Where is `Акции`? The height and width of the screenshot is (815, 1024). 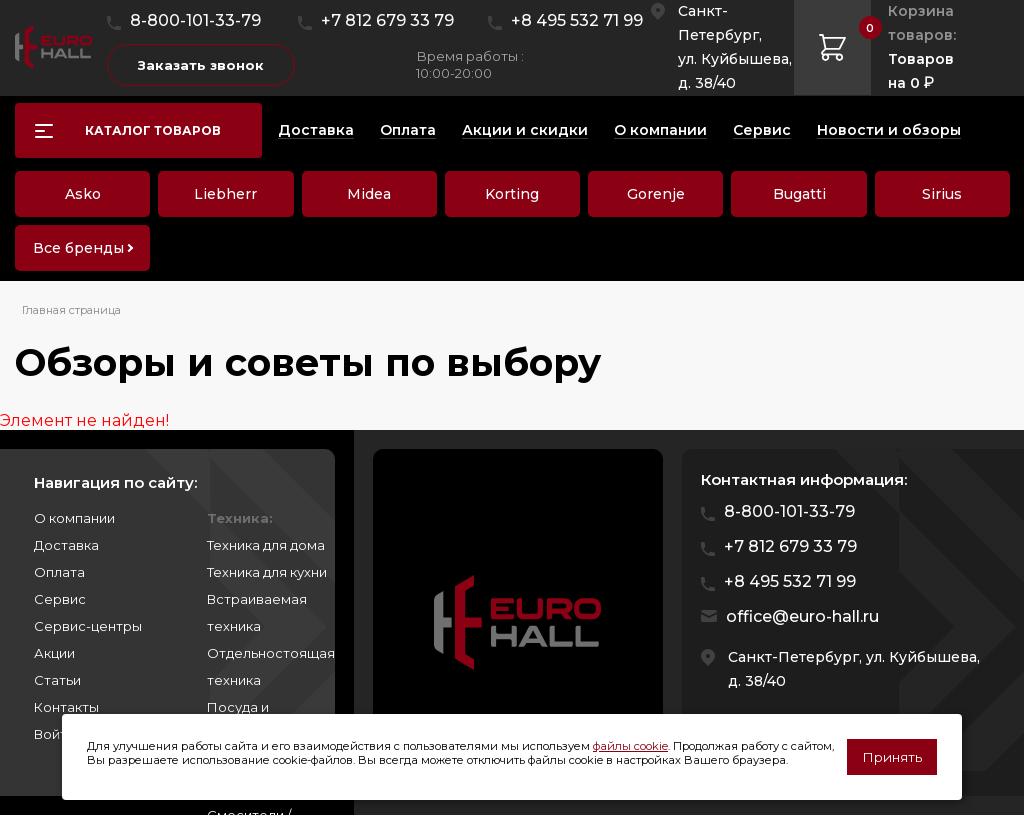
Акции is located at coordinates (54, 653).